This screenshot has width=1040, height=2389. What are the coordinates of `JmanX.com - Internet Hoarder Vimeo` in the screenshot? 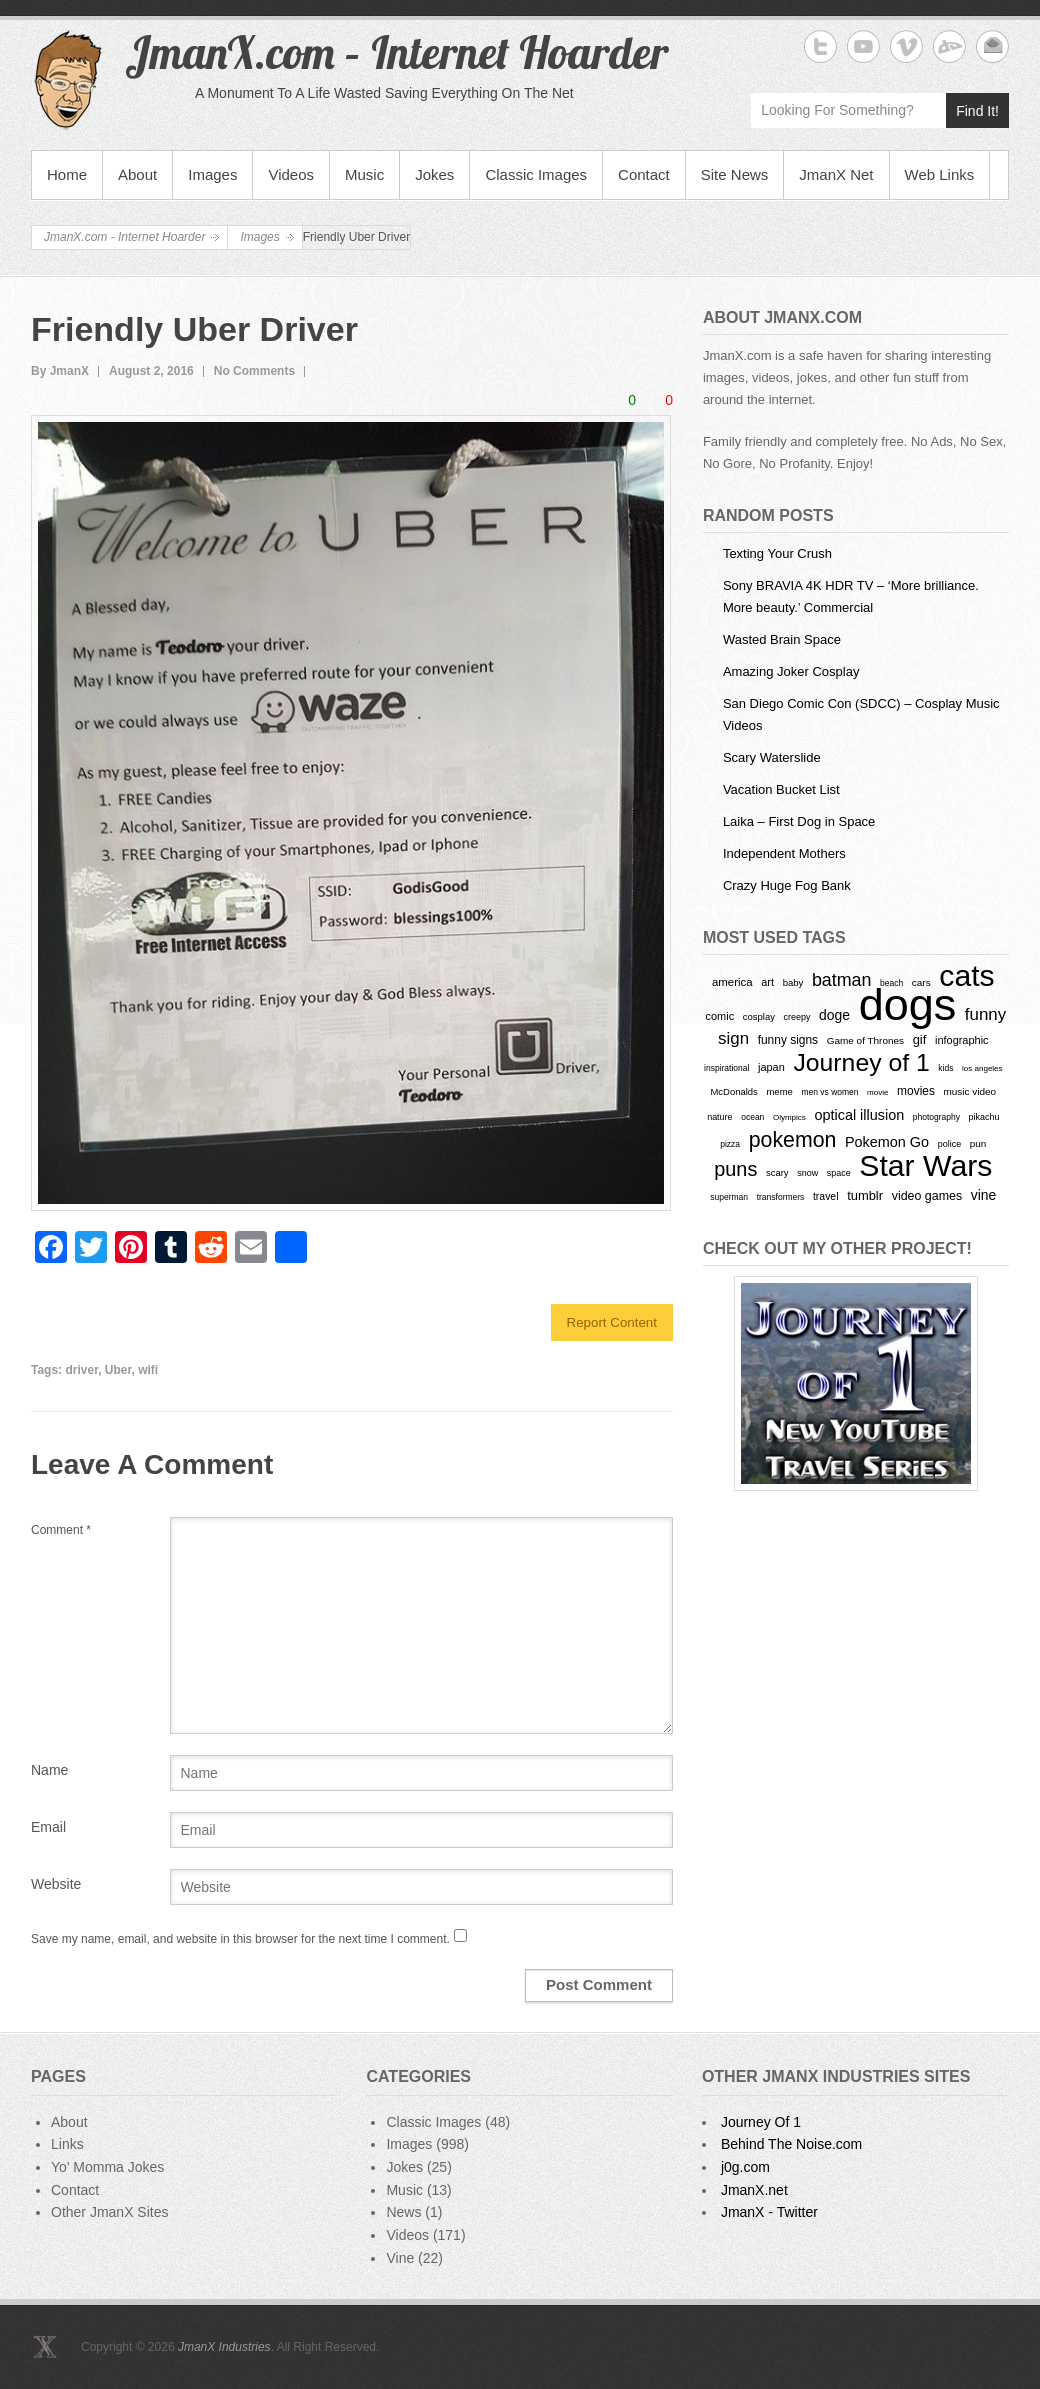 It's located at (906, 46).